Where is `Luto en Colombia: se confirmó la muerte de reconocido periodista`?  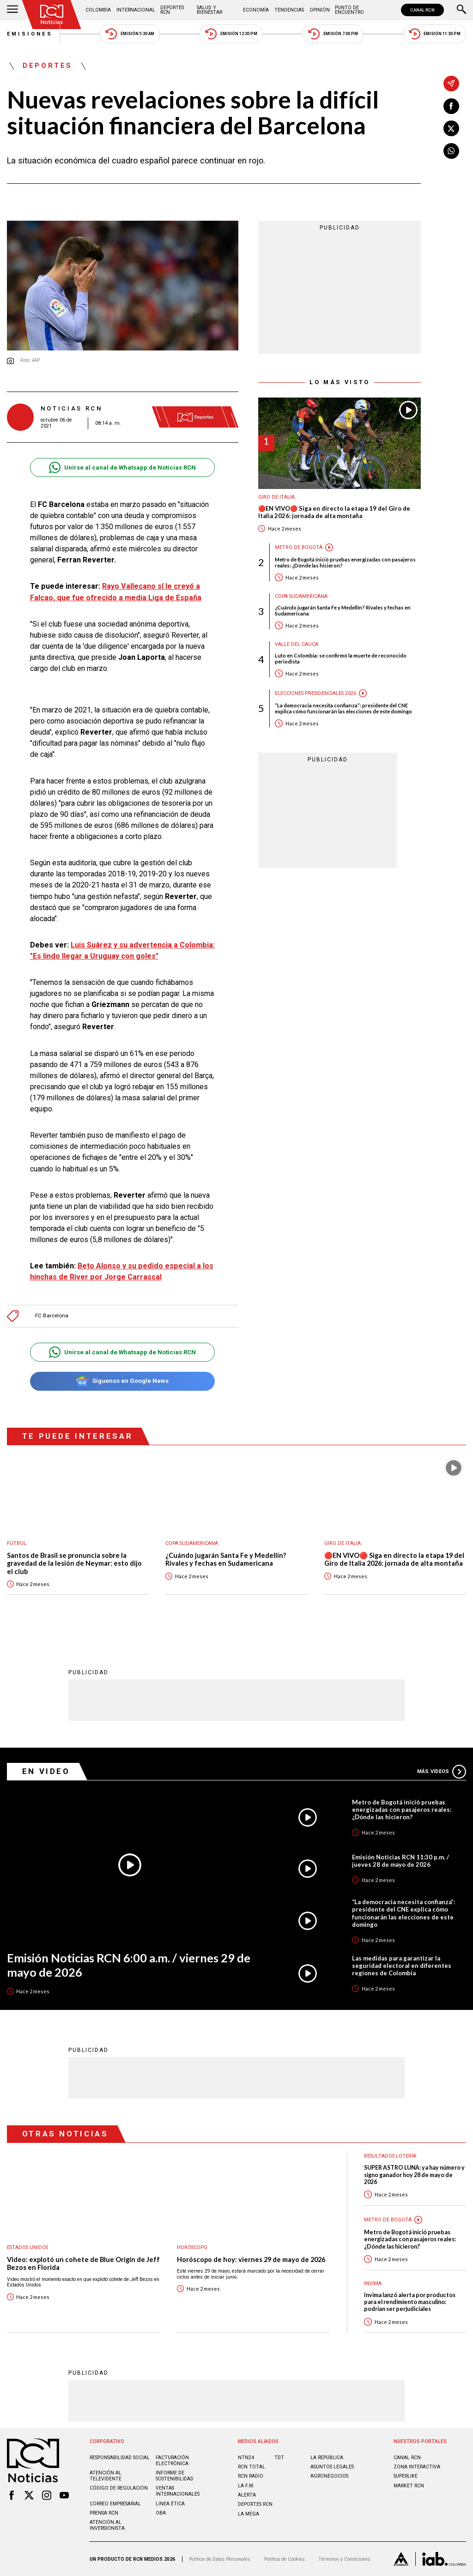 Luto en Colombia: se confirmó la muerte de reconocido periodista is located at coordinates (340, 658).